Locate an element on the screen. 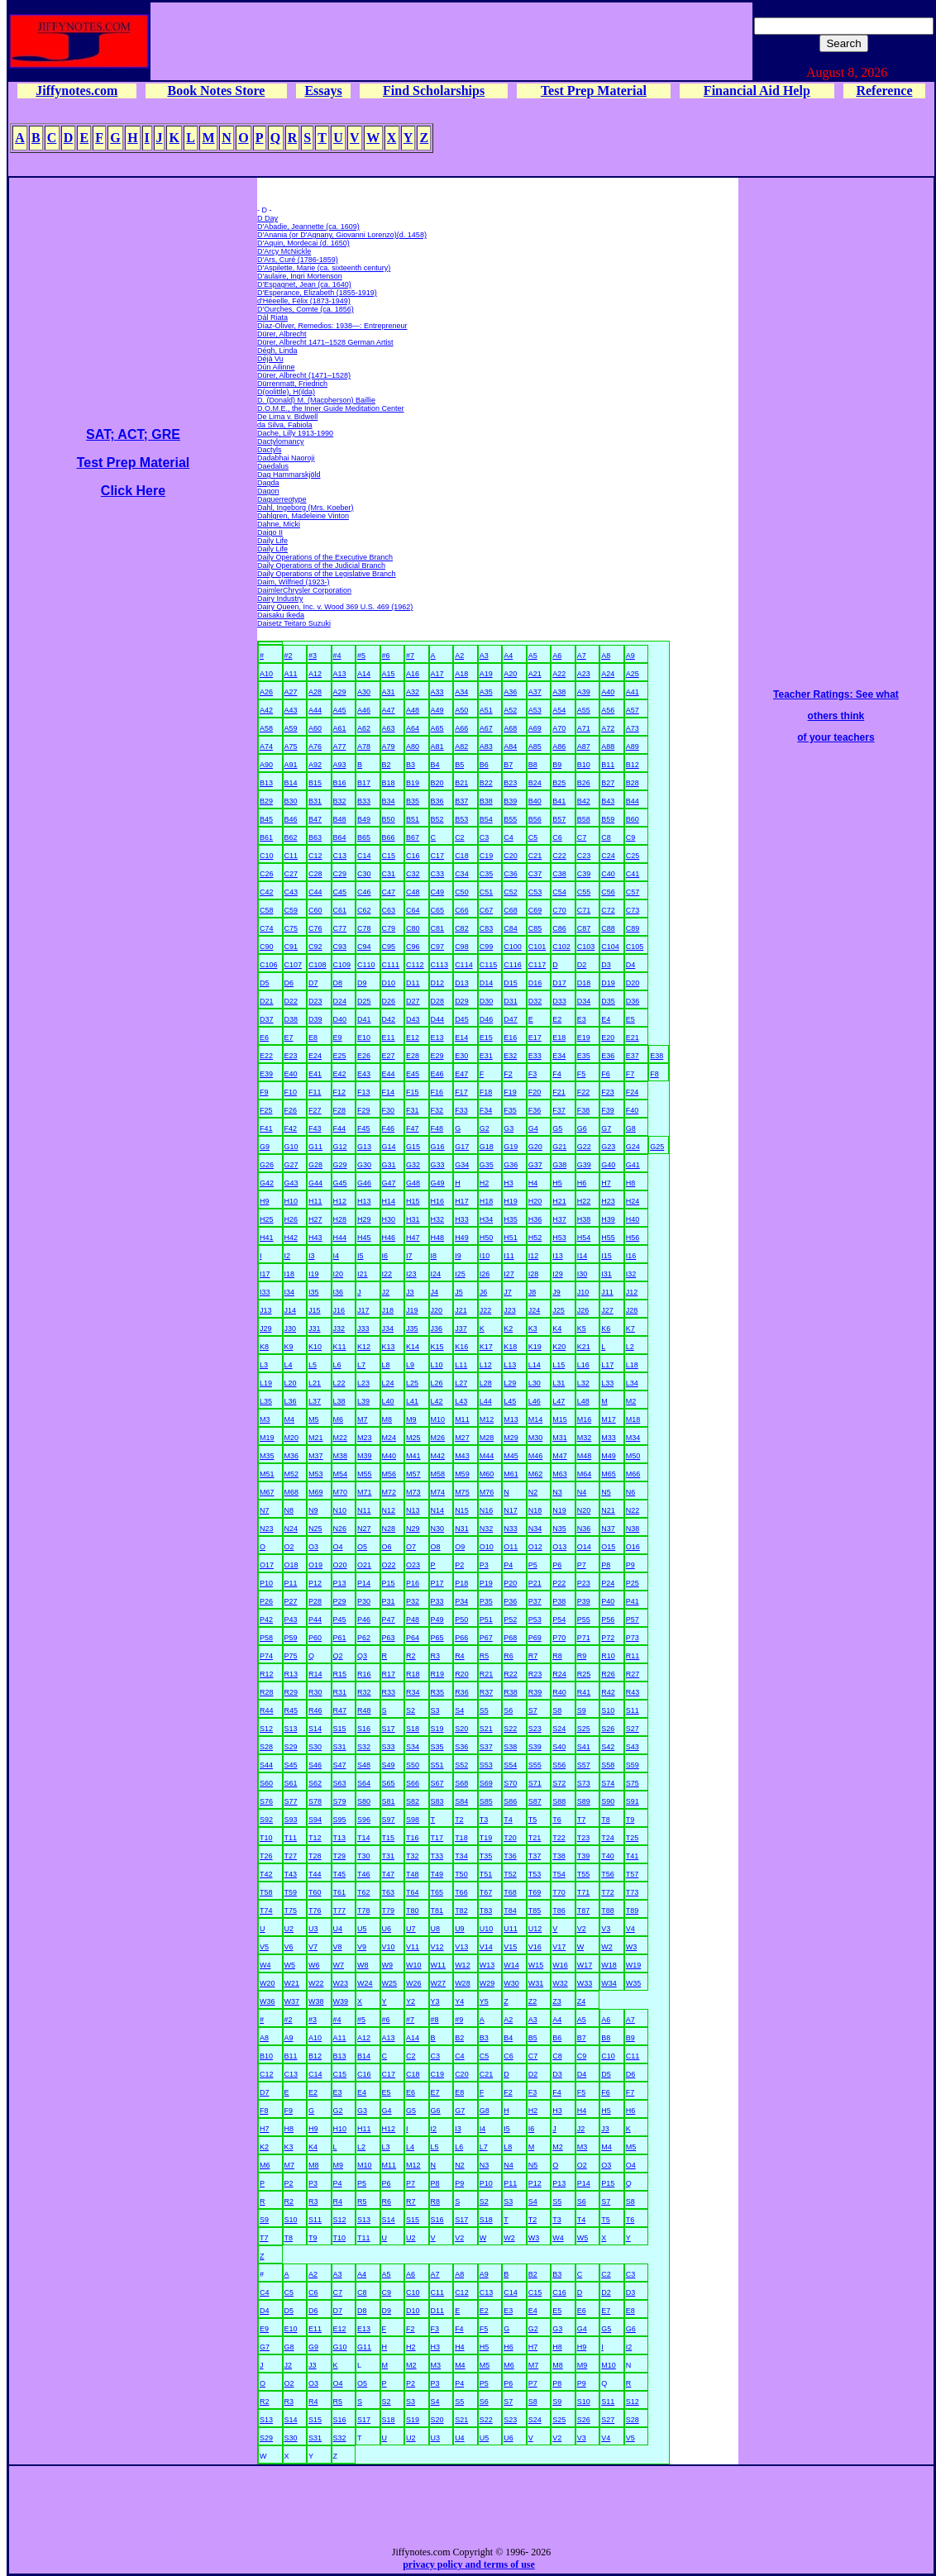 The width and height of the screenshot is (936, 2576). U9 is located at coordinates (460, 1929).